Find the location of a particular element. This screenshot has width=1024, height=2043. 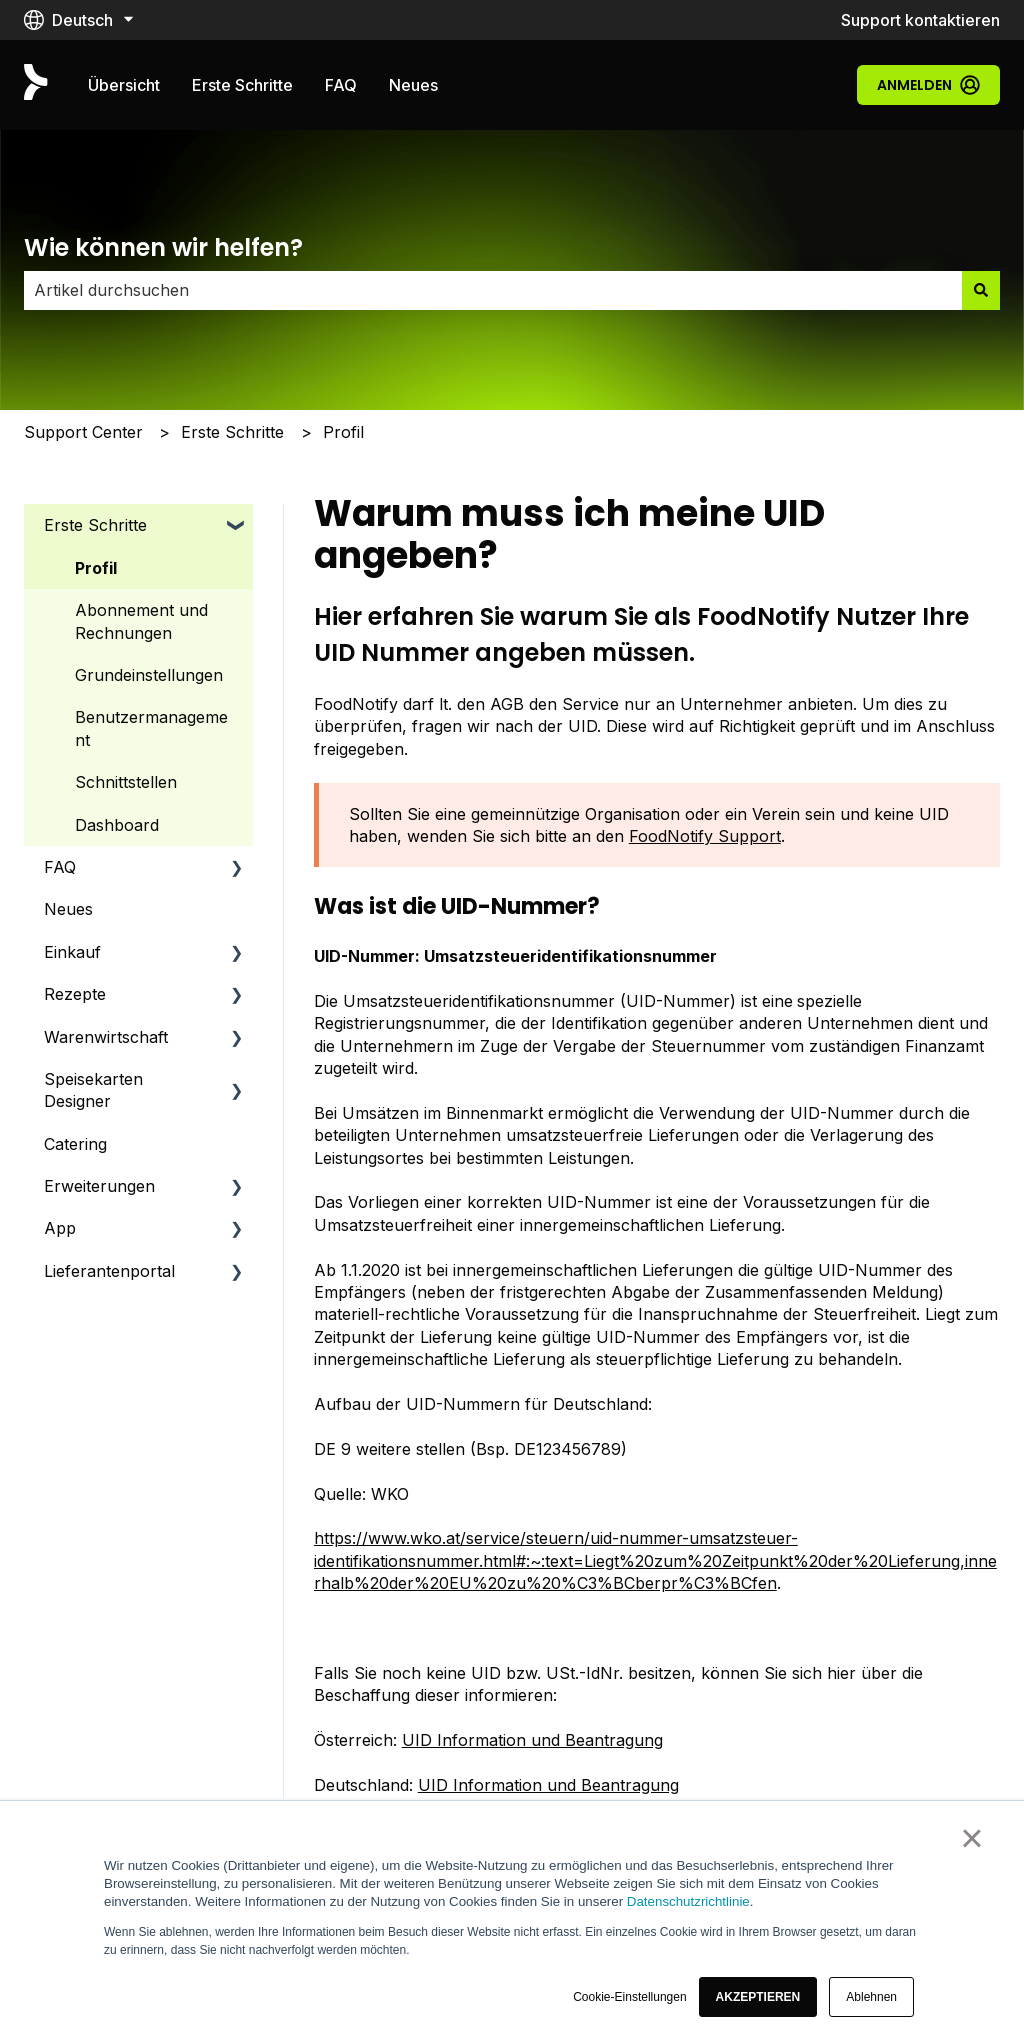

Anmelden is located at coordinates (928, 85).